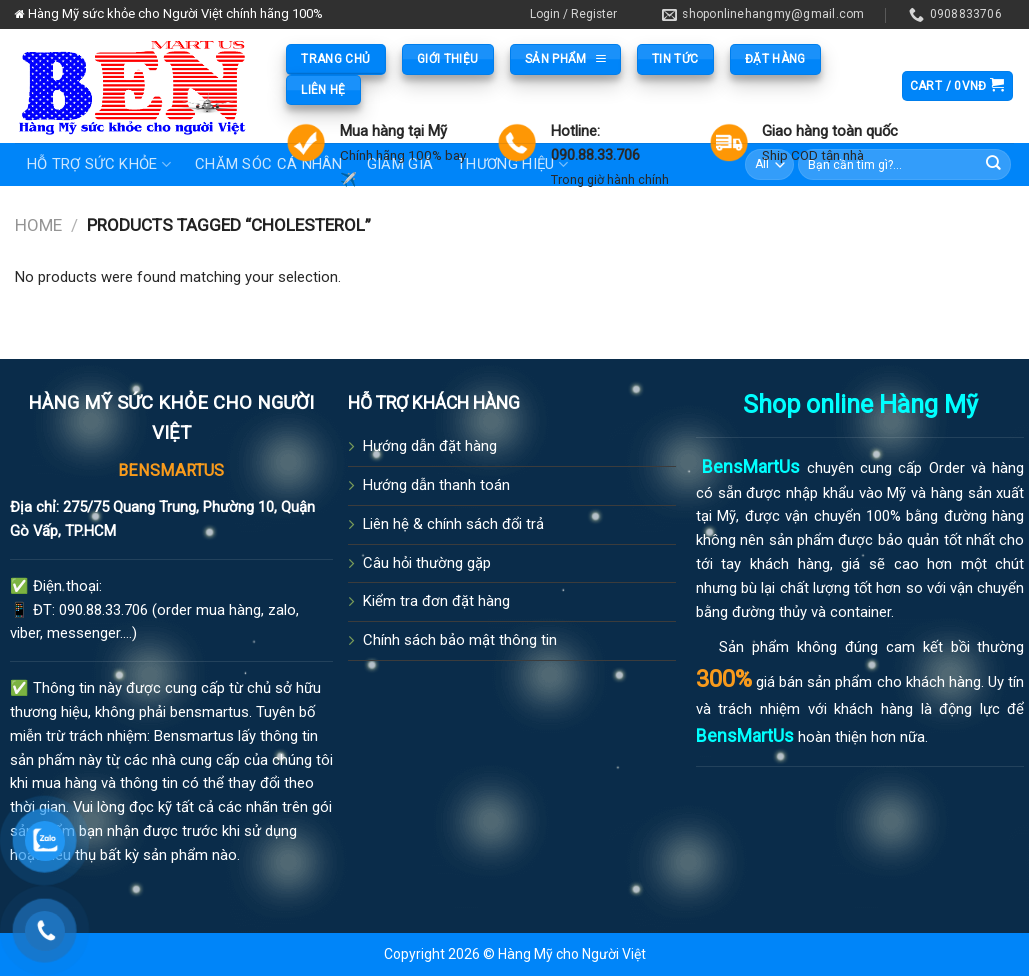 The width and height of the screenshot is (1029, 976). I want to click on Câu hỏi thường gặp, so click(427, 563).